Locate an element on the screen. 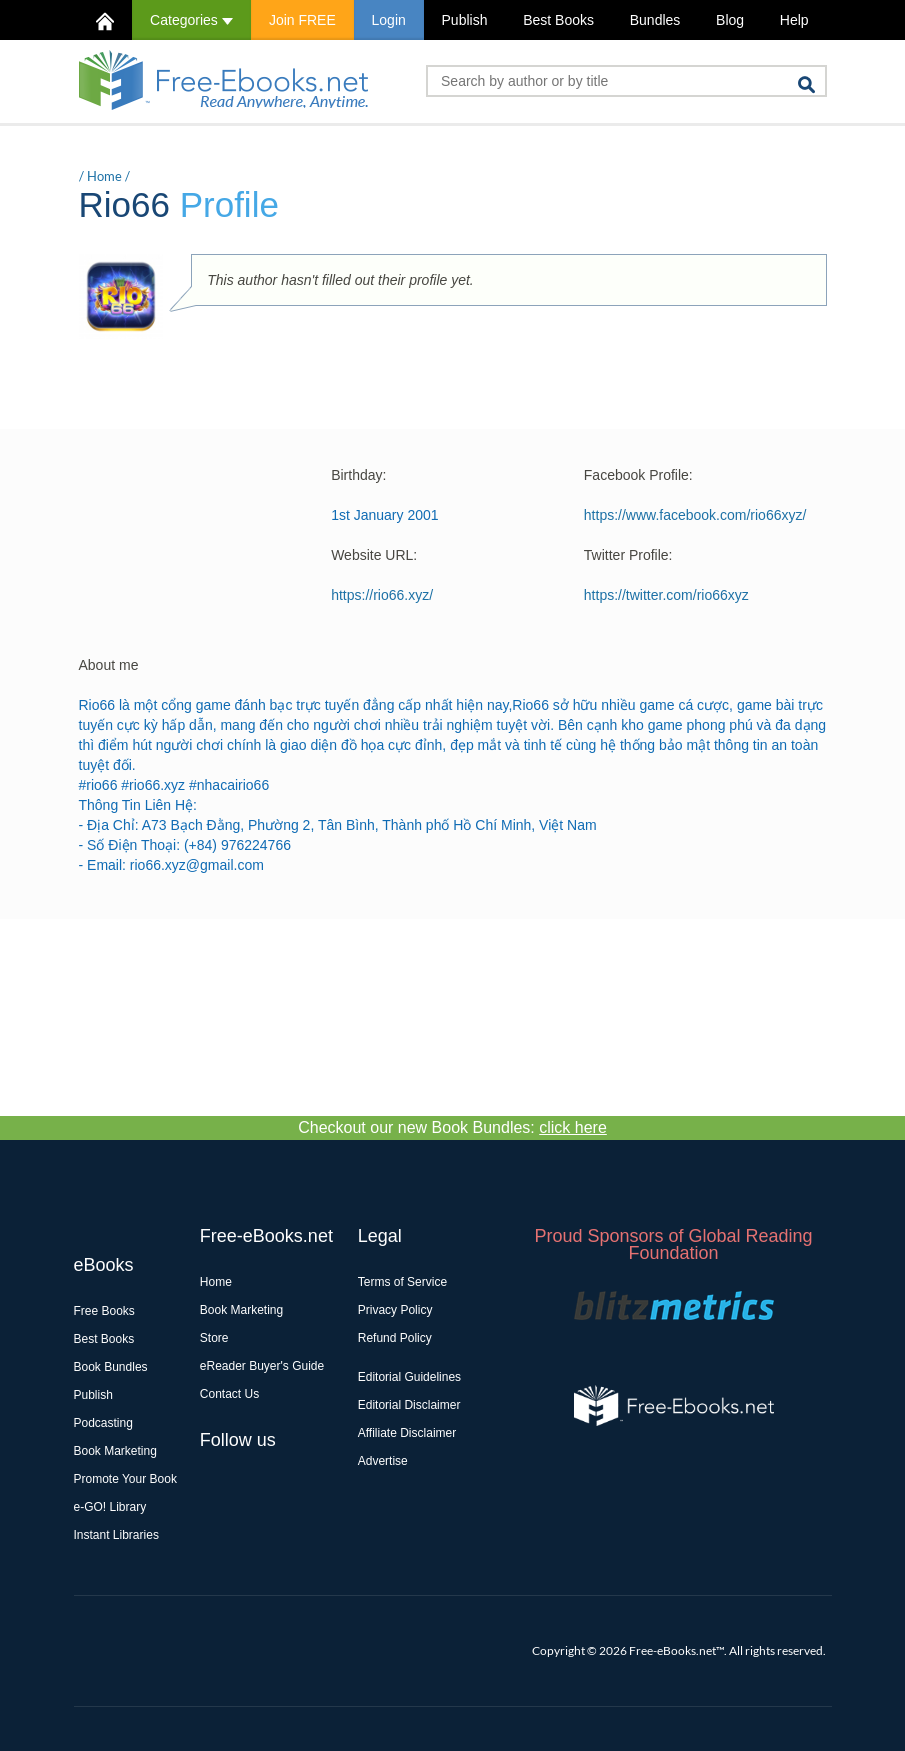 Image resolution: width=905 pixels, height=1751 pixels. Twitter Profile: is located at coordinates (628, 555).